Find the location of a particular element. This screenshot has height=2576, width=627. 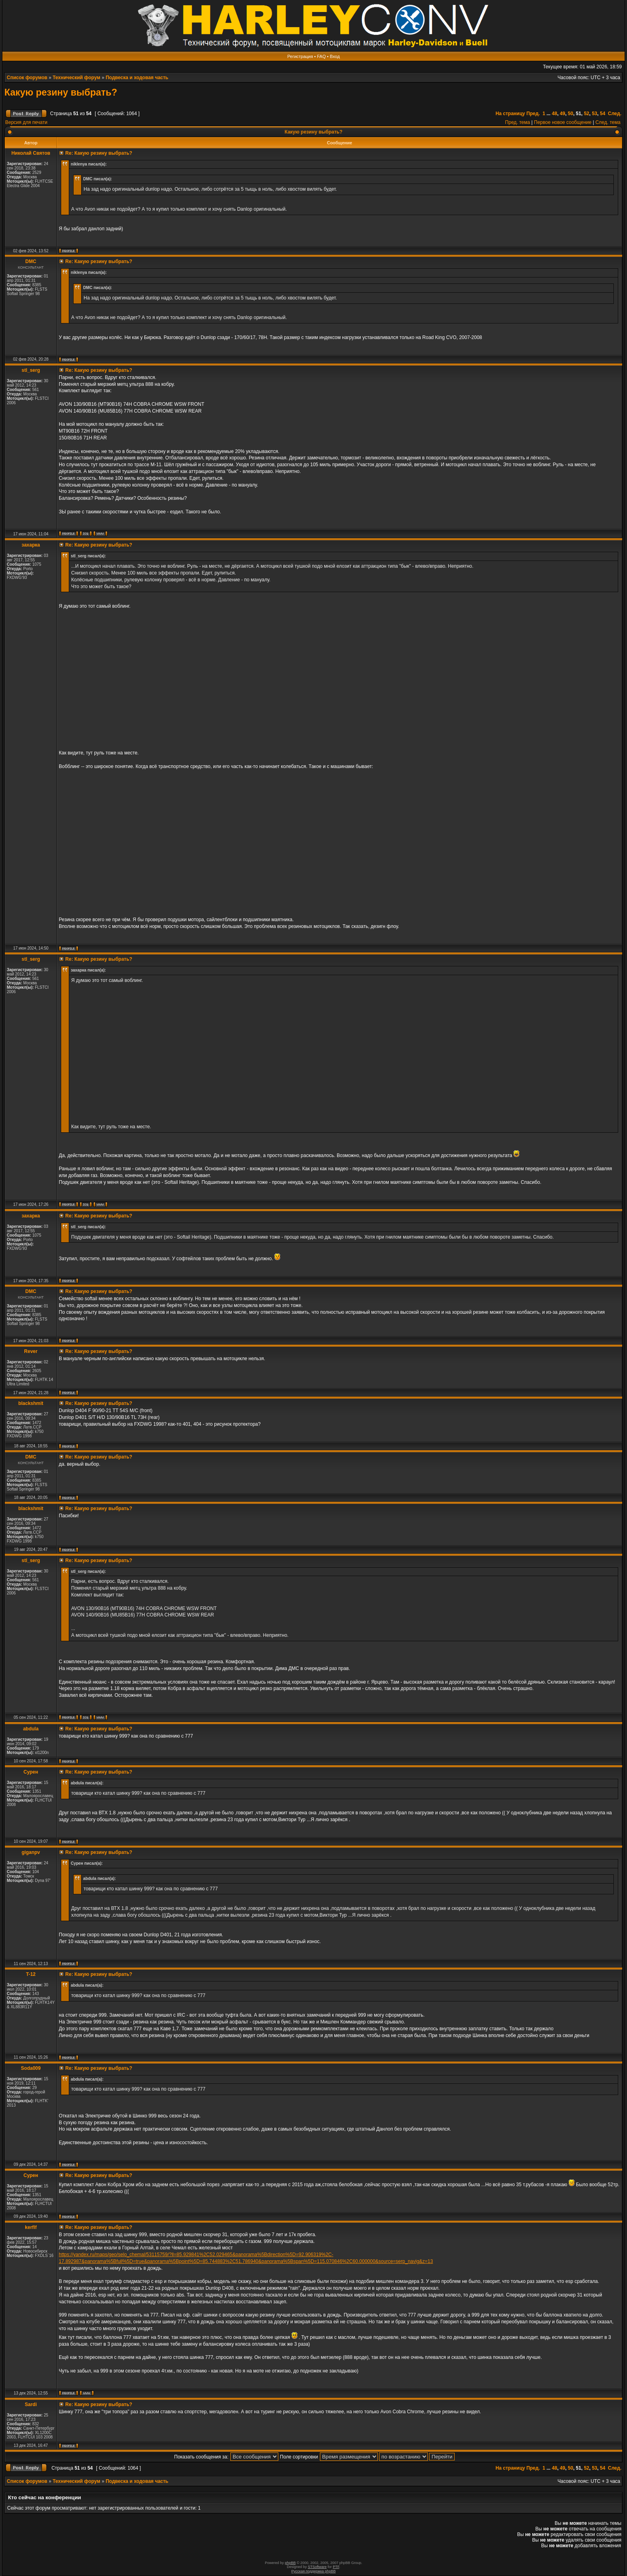

Пред. is located at coordinates (533, 113).